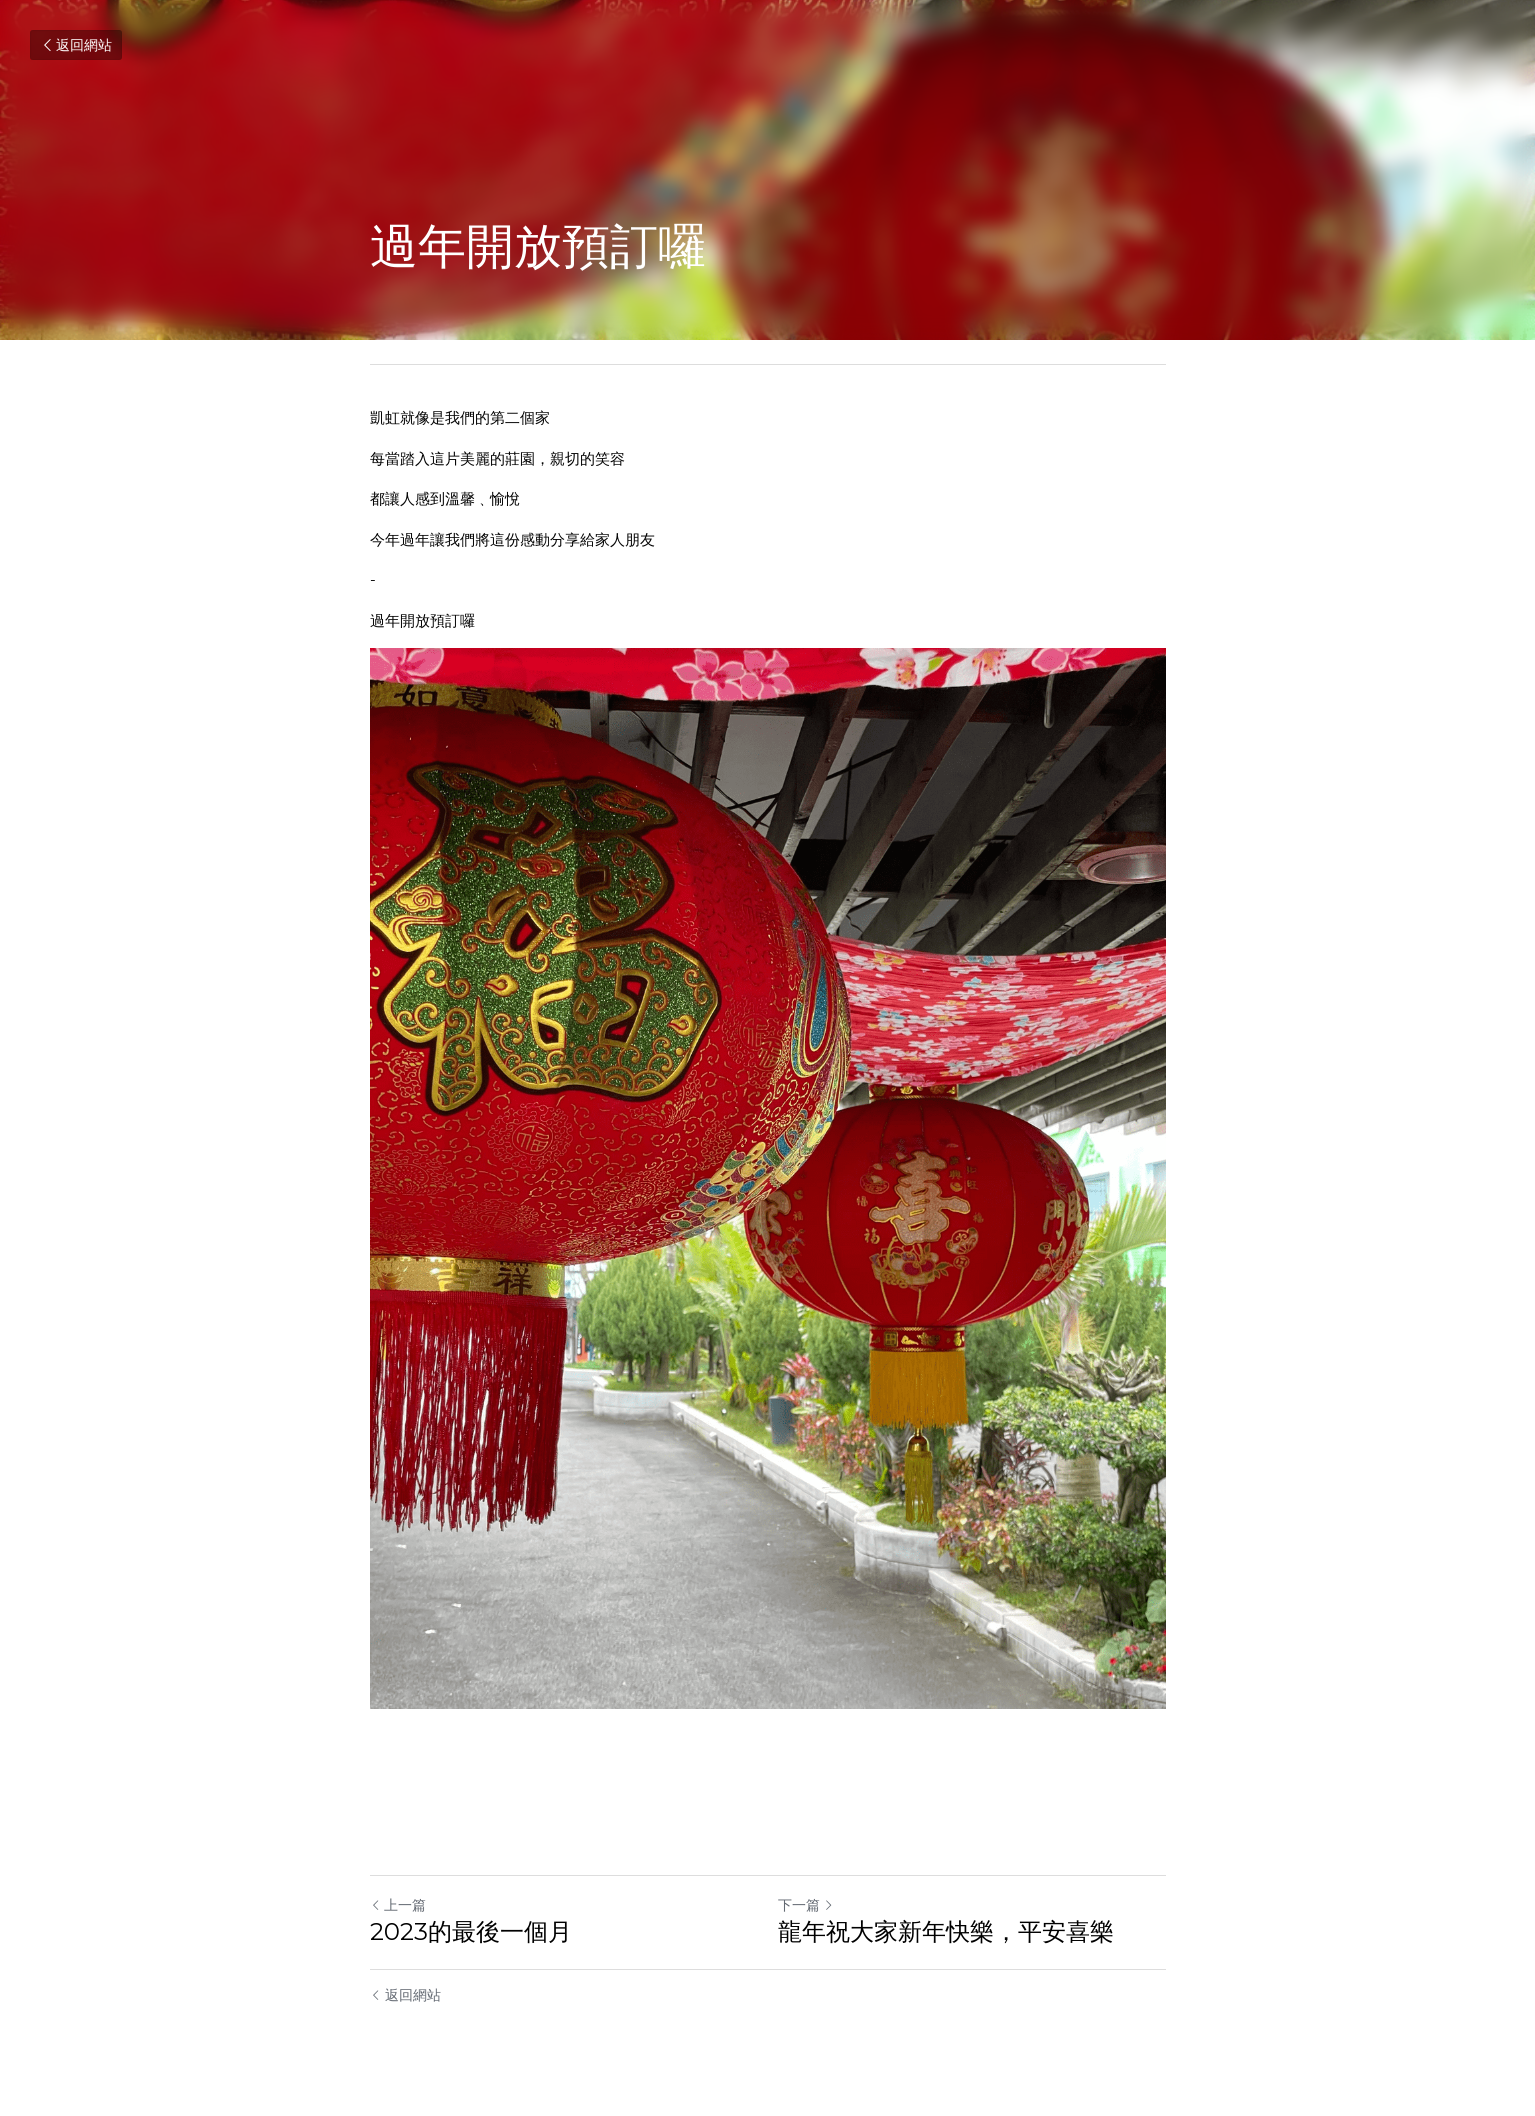 The width and height of the screenshot is (1535, 2116). I want to click on 上一篇, so click(398, 1905).